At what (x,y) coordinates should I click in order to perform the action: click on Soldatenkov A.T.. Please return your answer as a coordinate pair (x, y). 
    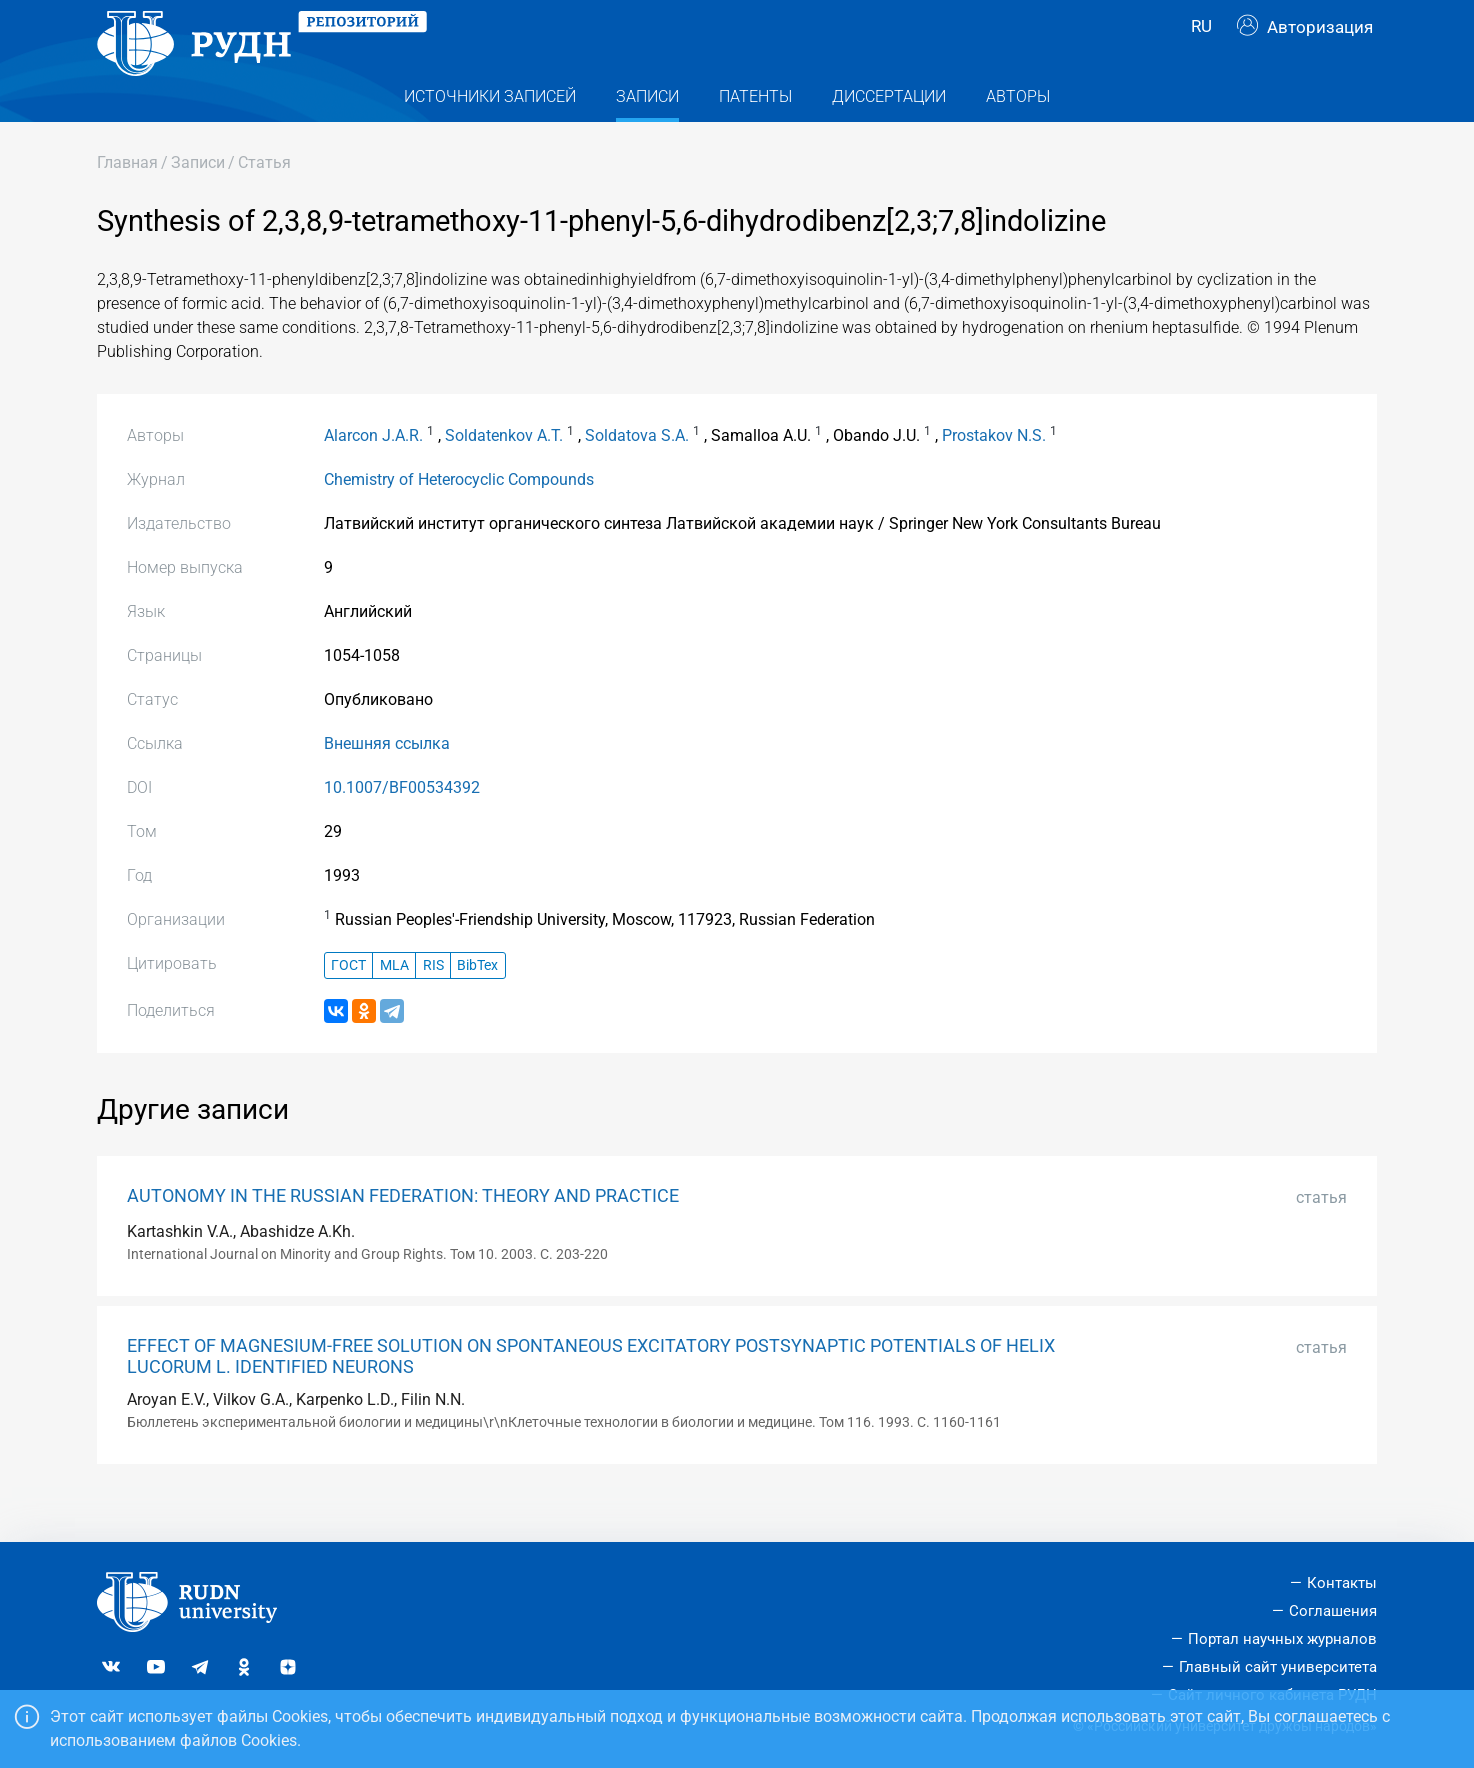
    Looking at the image, I should click on (504, 474).